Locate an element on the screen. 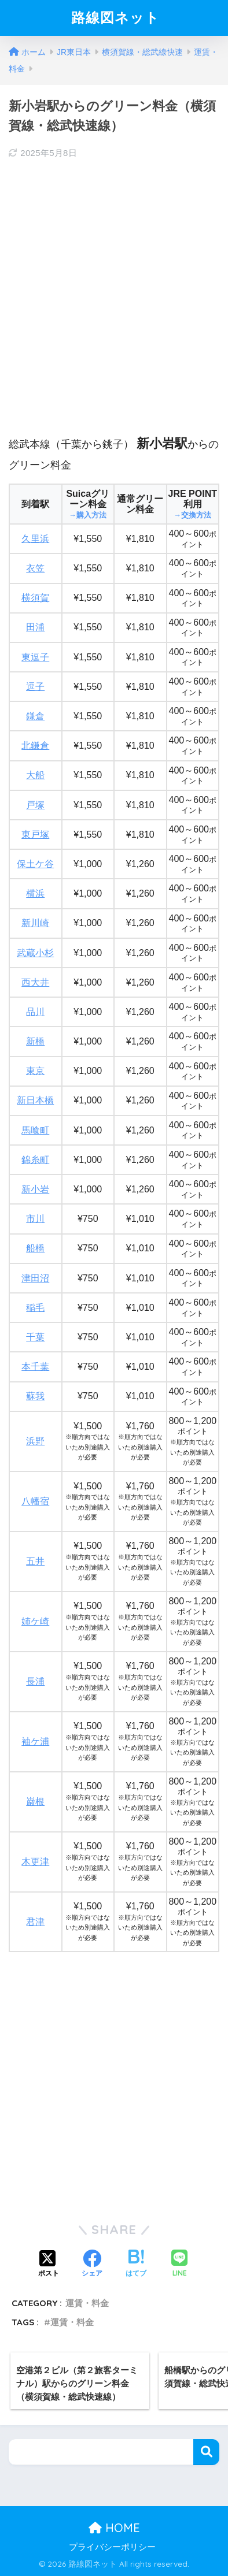 This screenshot has height=2576, width=228. 新橋 is located at coordinates (35, 1041).